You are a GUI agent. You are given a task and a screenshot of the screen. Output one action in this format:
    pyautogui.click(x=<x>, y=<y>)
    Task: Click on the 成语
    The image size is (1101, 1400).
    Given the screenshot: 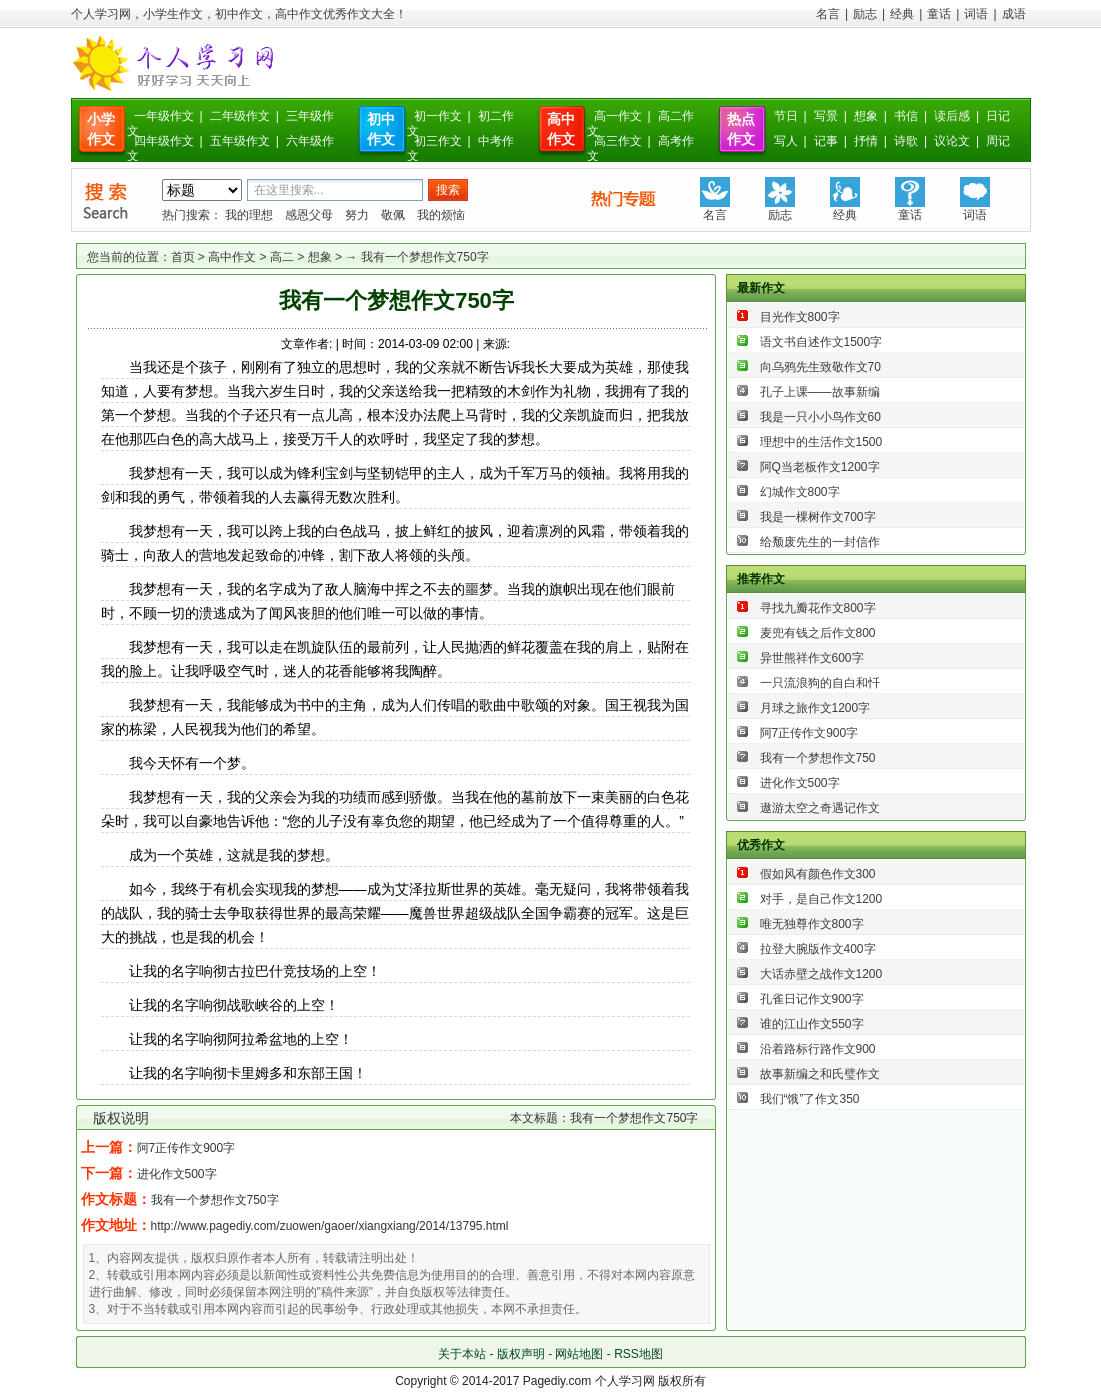 What is the action you would take?
    pyautogui.click(x=1014, y=14)
    